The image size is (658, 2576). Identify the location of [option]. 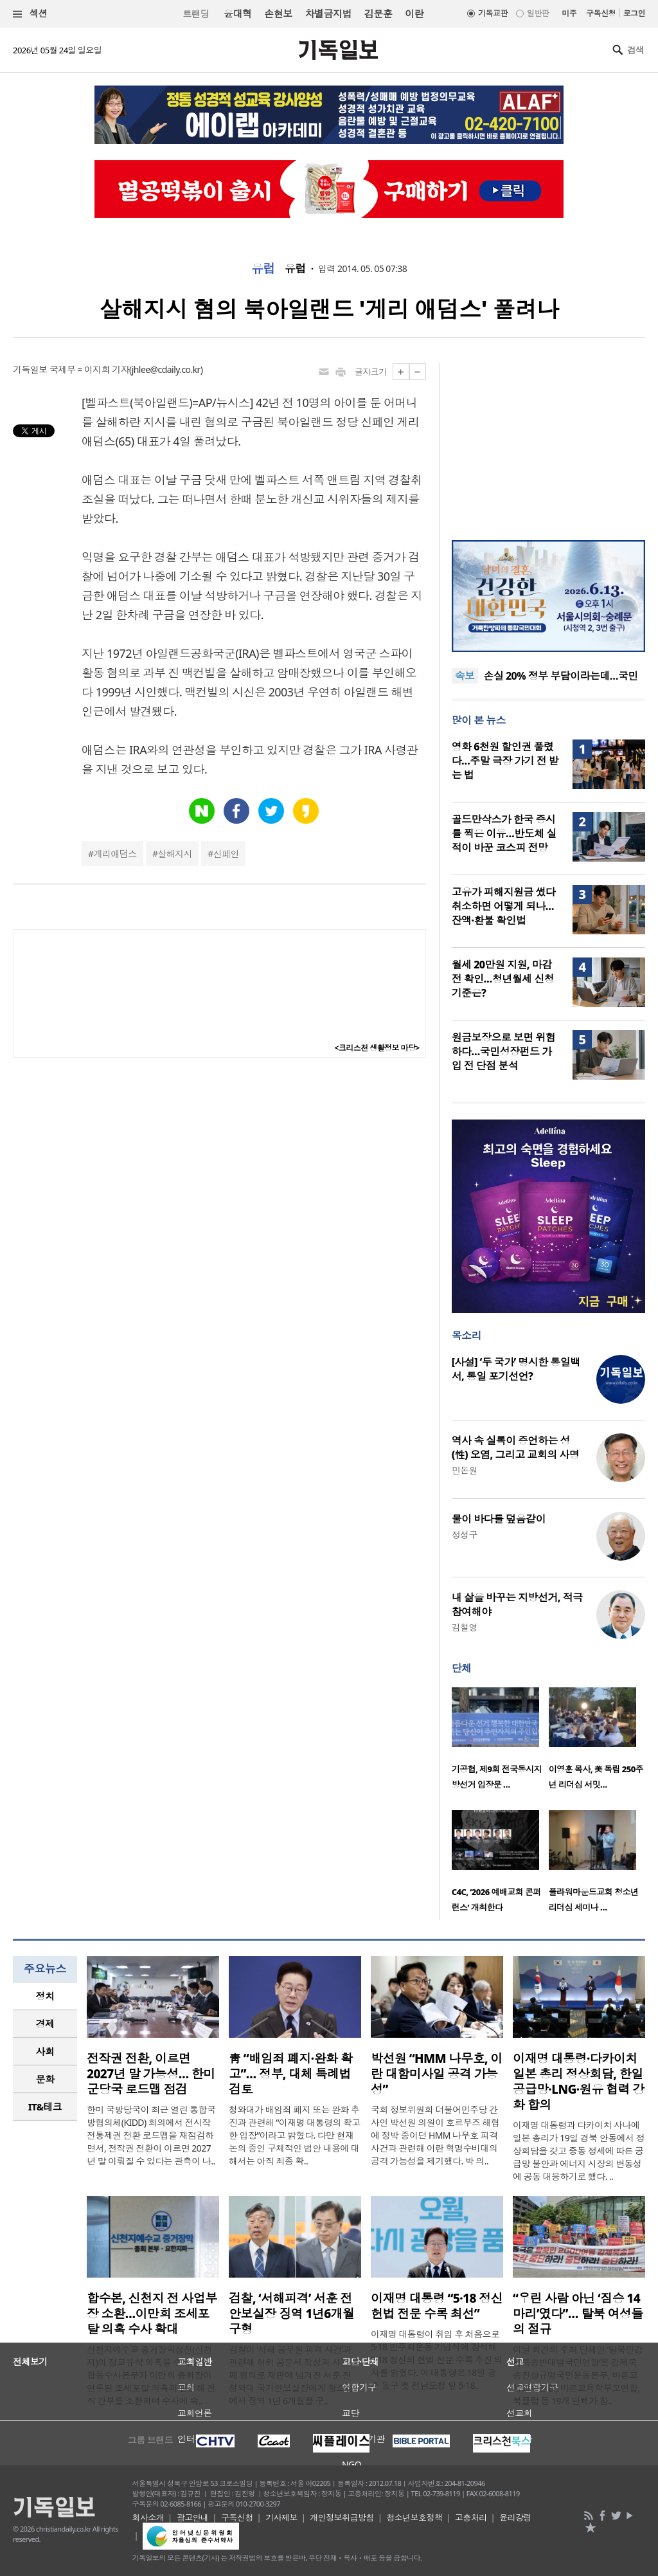
(500, 1742).